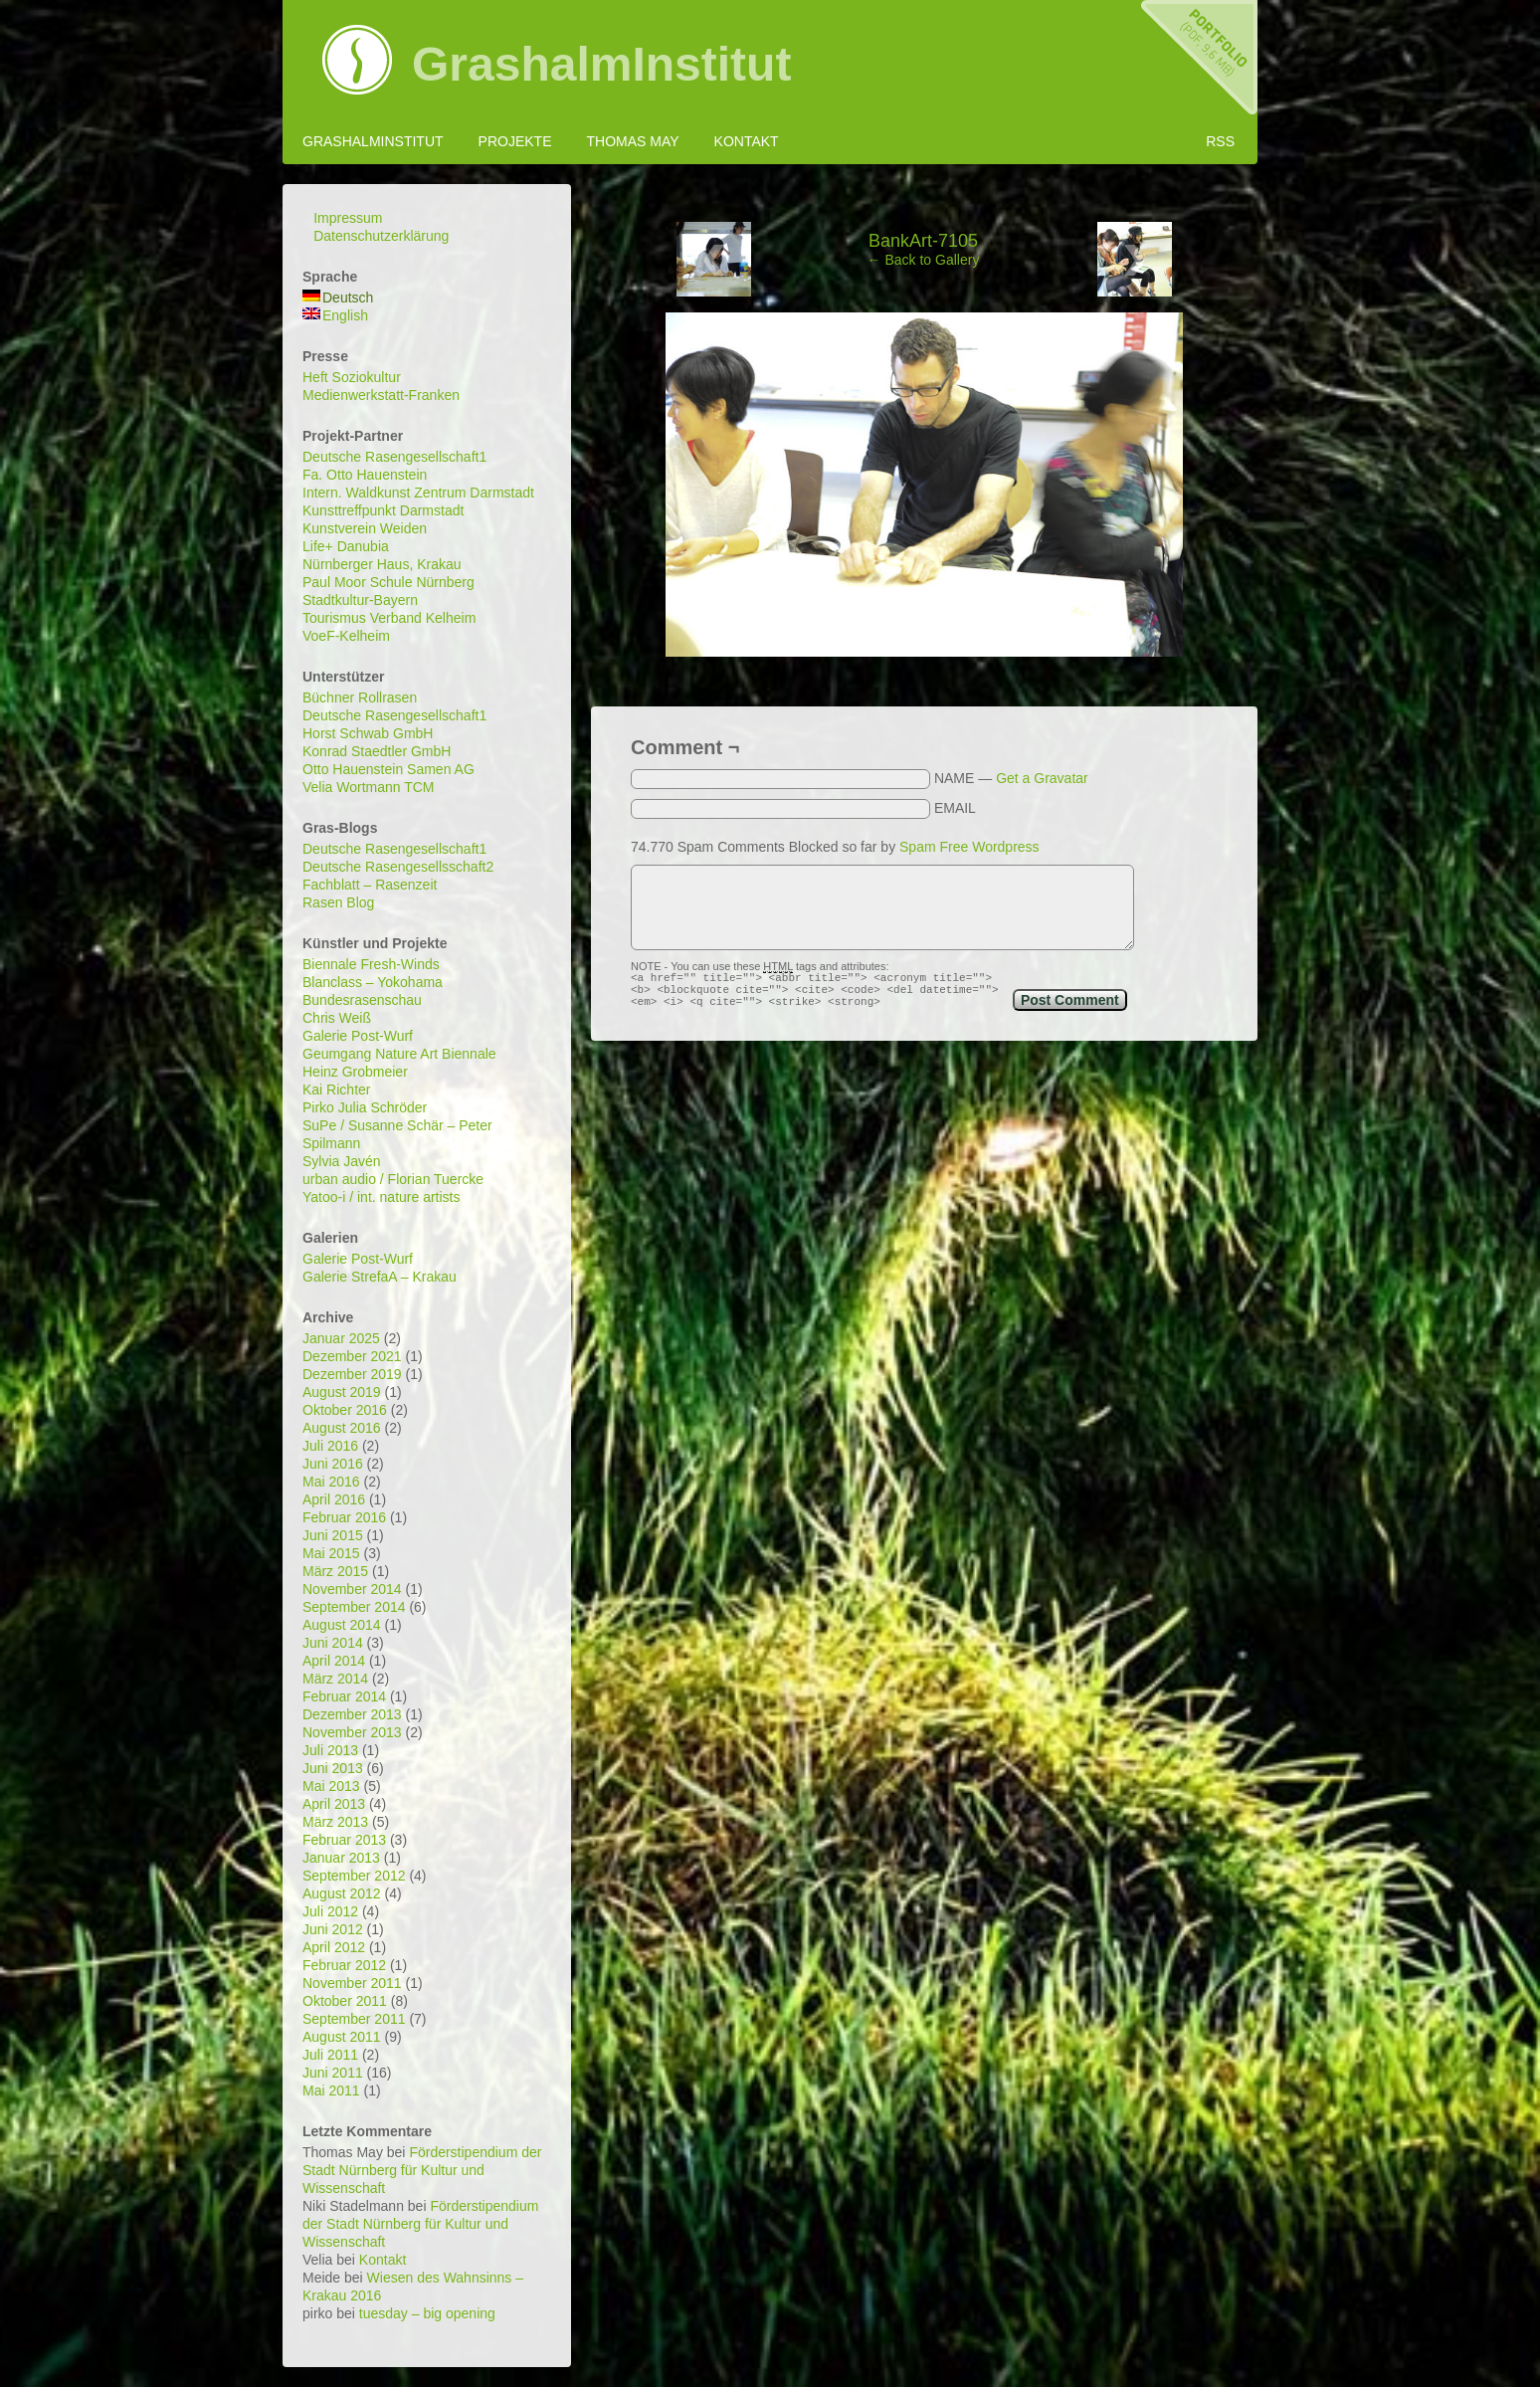  Describe the element at coordinates (388, 769) in the screenshot. I see `Otto Hauenstein Samen AG` at that location.